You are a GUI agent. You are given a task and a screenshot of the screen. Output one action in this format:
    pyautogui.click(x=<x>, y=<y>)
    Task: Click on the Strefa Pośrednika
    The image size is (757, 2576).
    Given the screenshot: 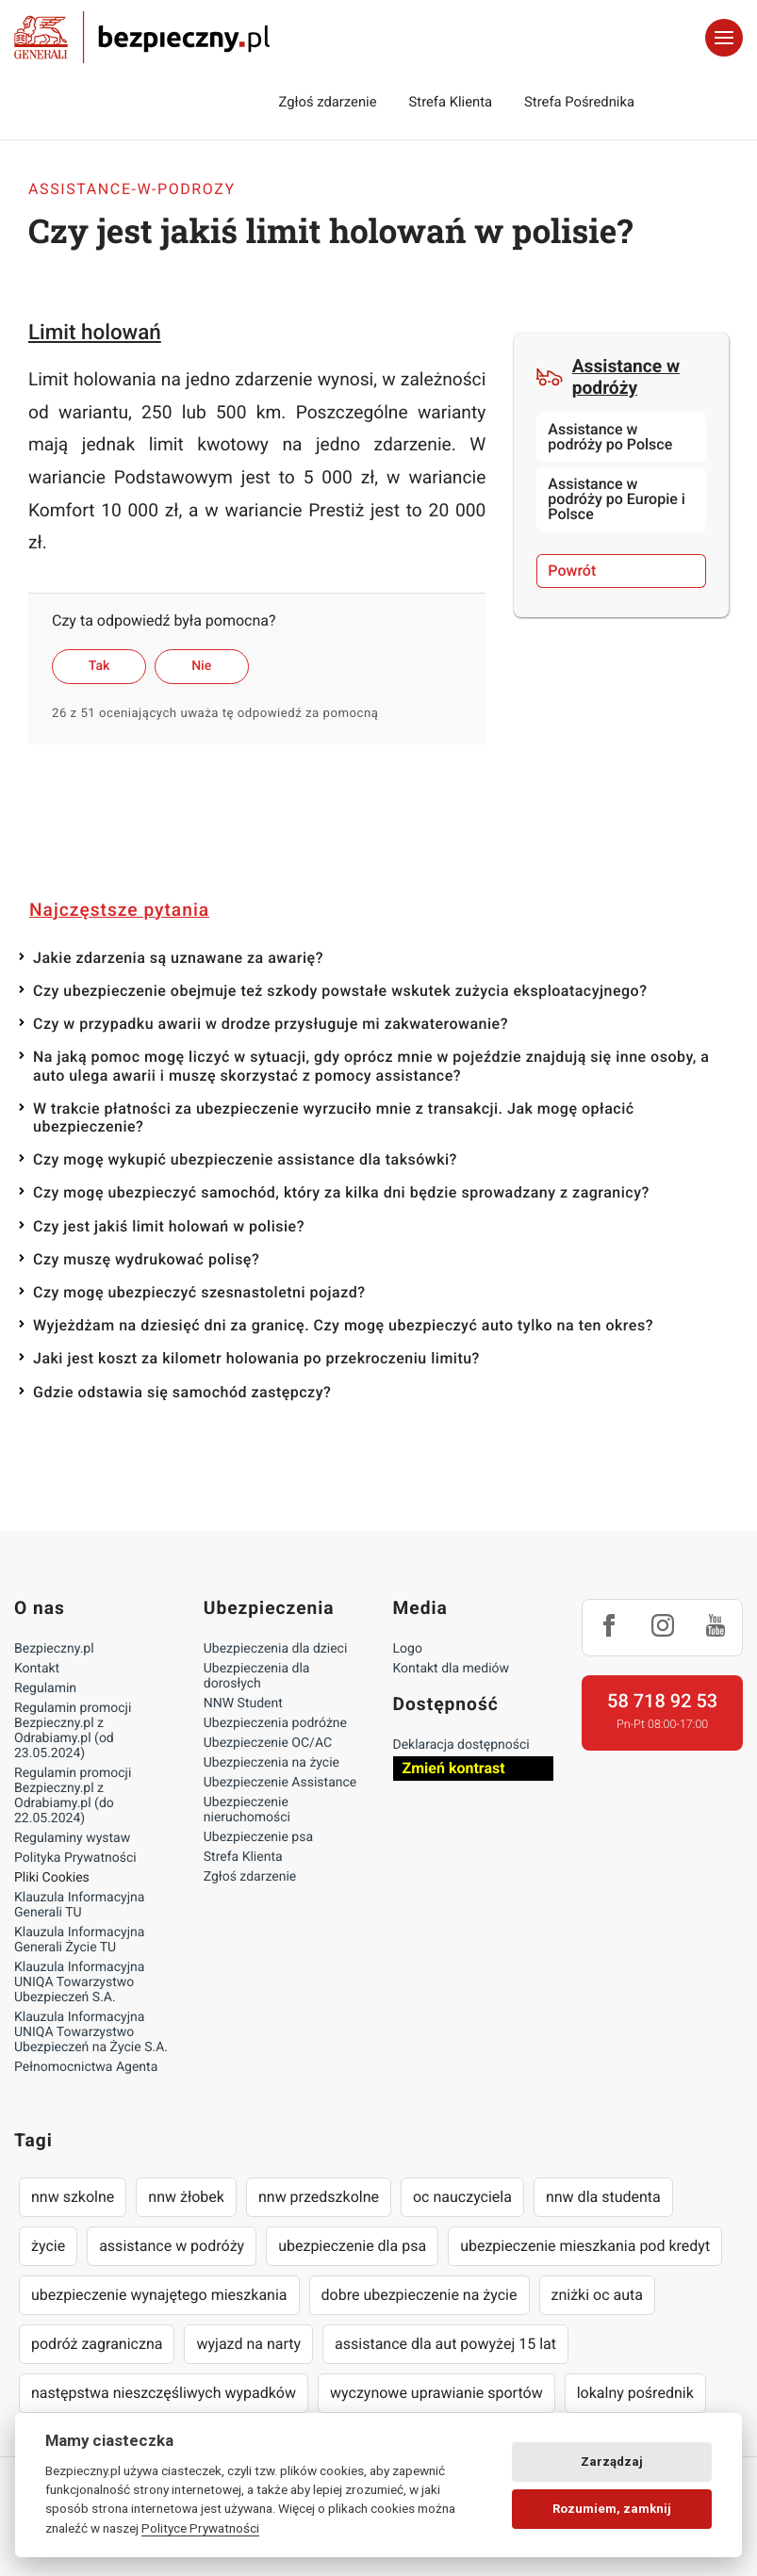 What is the action you would take?
    pyautogui.click(x=579, y=101)
    